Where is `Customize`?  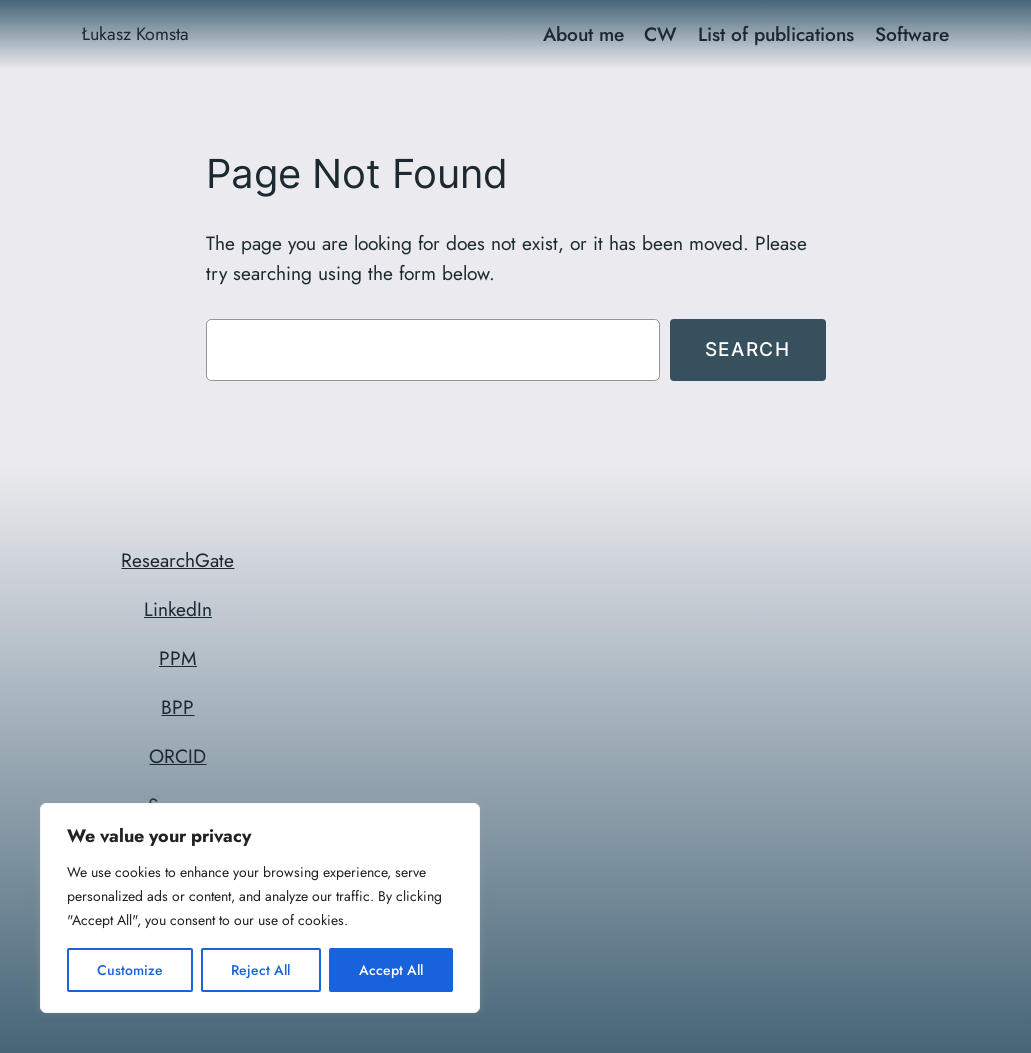
Customize is located at coordinates (130, 970).